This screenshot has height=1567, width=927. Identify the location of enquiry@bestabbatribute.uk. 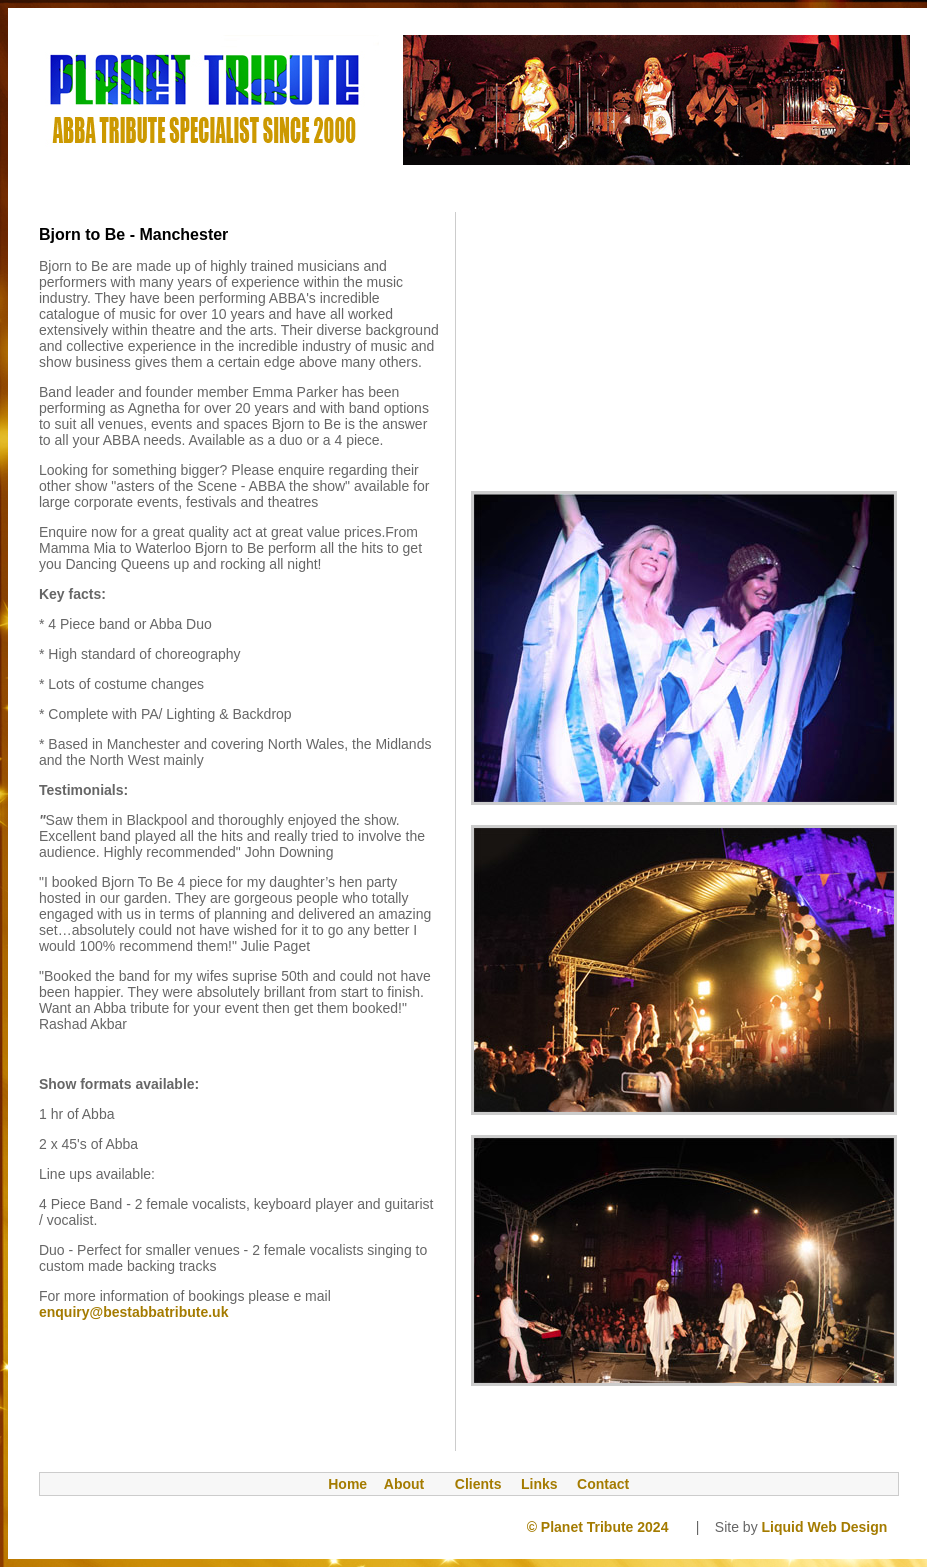
(133, 1312).